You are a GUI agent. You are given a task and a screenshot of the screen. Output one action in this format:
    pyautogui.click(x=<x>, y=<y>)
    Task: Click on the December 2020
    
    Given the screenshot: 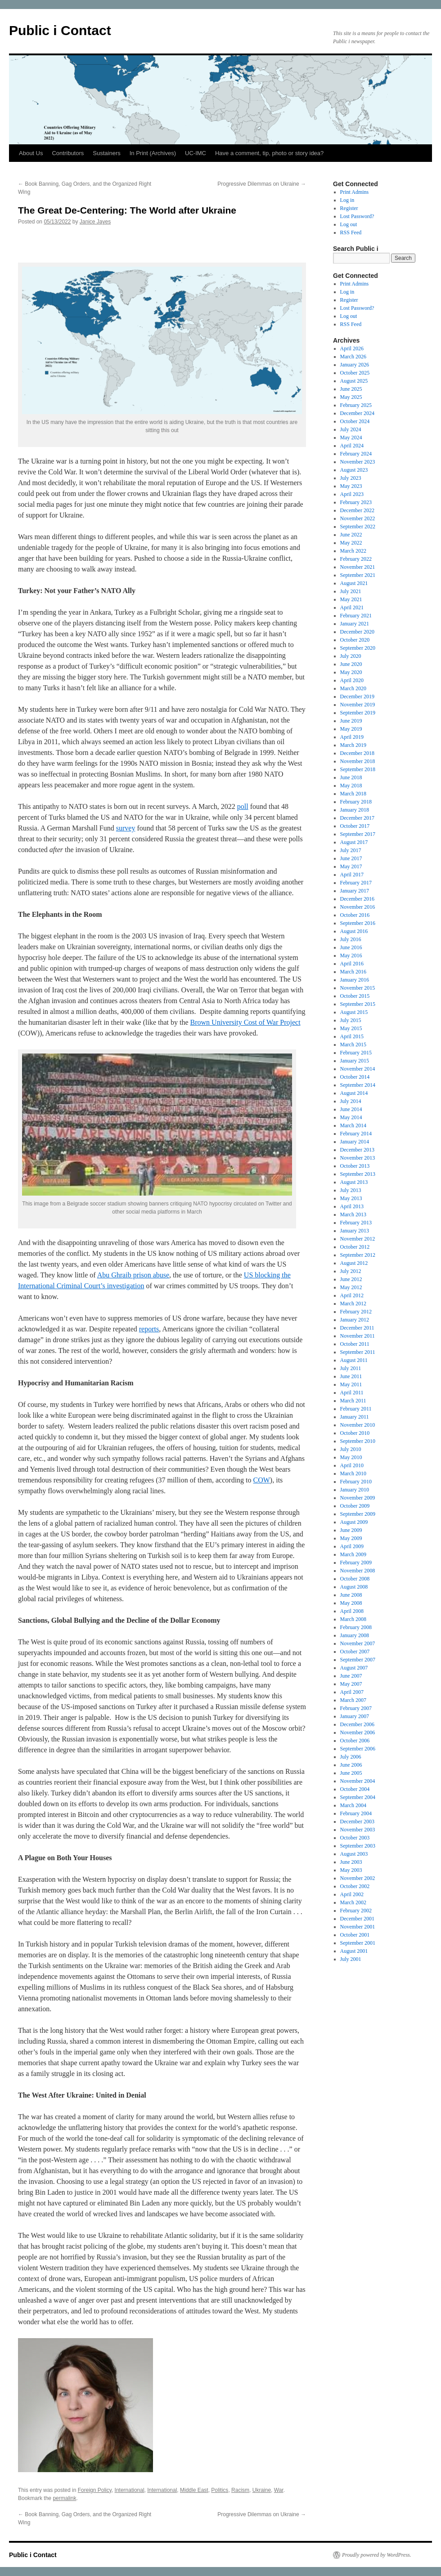 What is the action you would take?
    pyautogui.click(x=357, y=632)
    